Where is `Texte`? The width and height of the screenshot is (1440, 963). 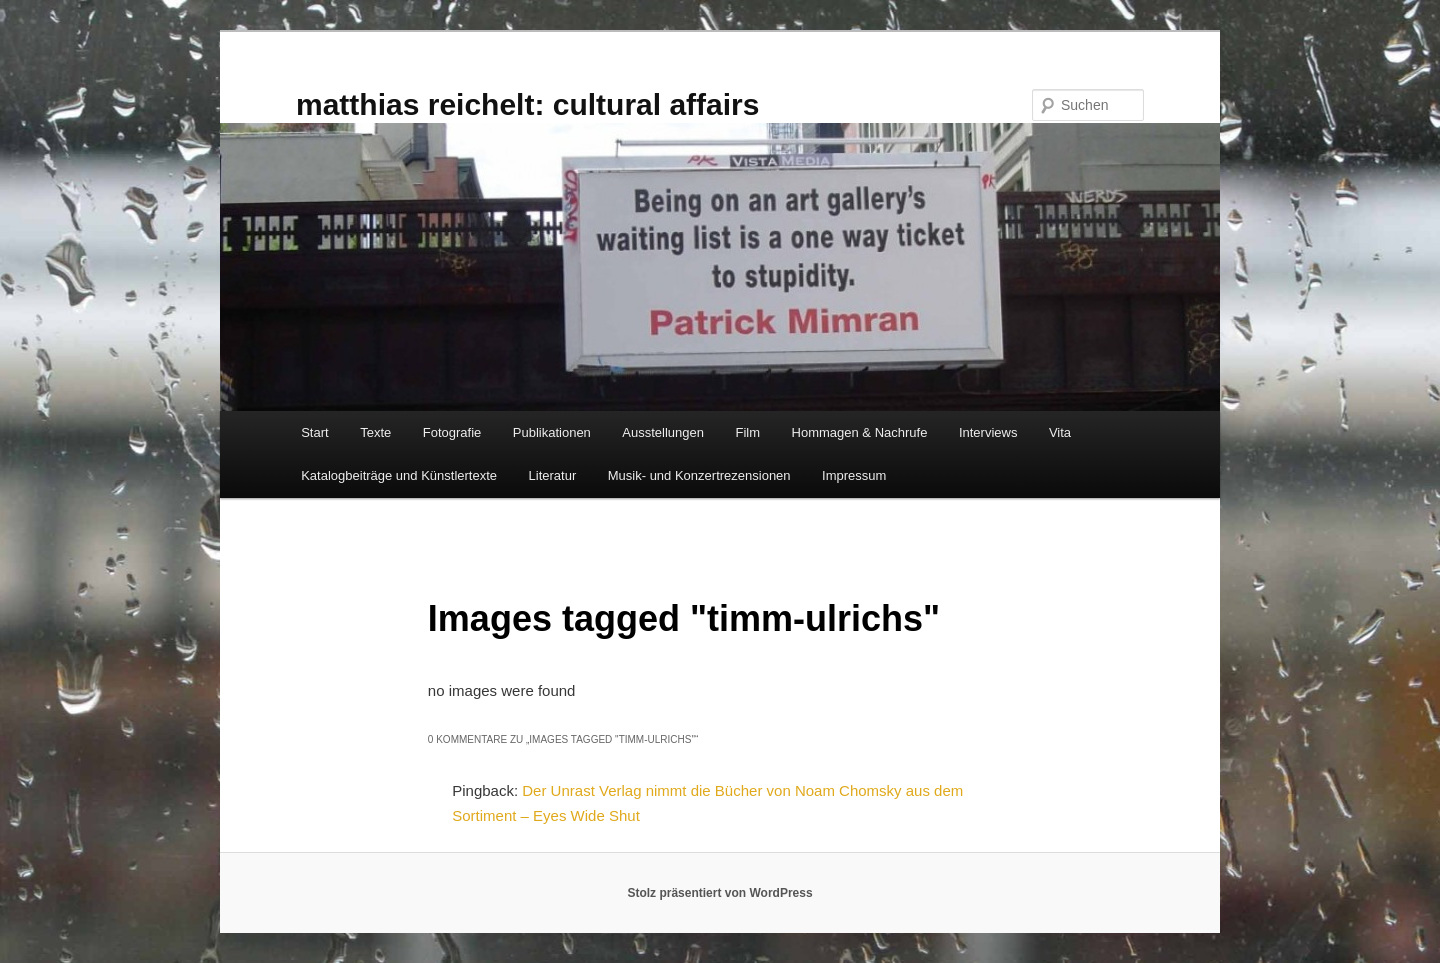
Texte is located at coordinates (375, 432).